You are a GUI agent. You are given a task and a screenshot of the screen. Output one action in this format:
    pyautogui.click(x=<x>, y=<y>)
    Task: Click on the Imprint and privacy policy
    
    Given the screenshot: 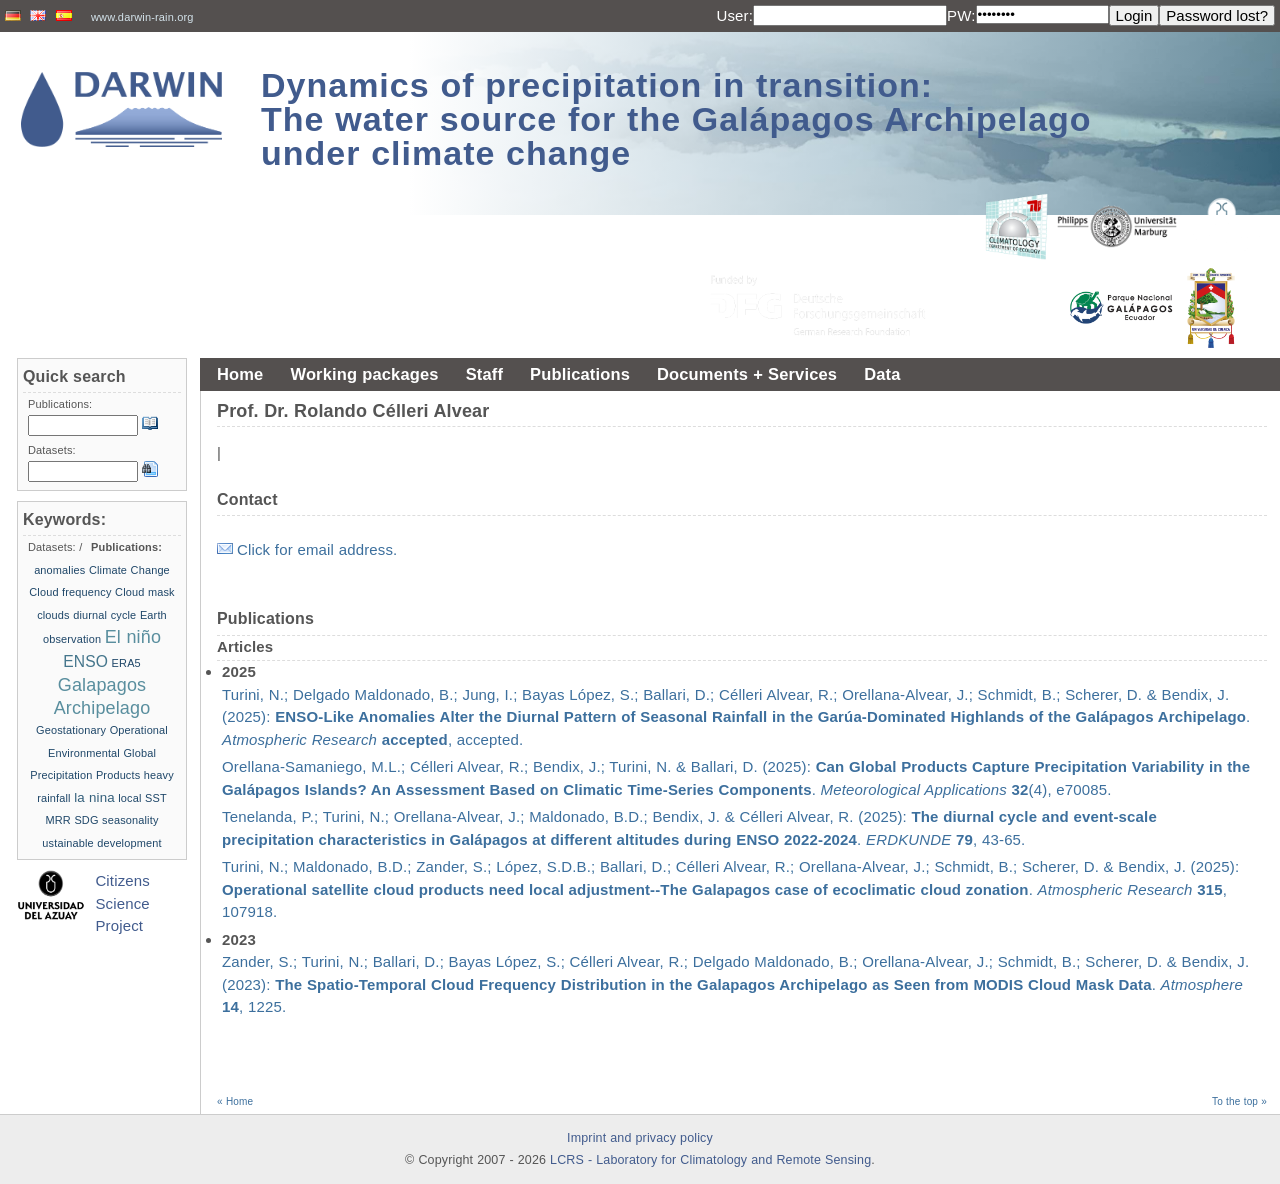 What is the action you would take?
    pyautogui.click(x=640, y=1138)
    